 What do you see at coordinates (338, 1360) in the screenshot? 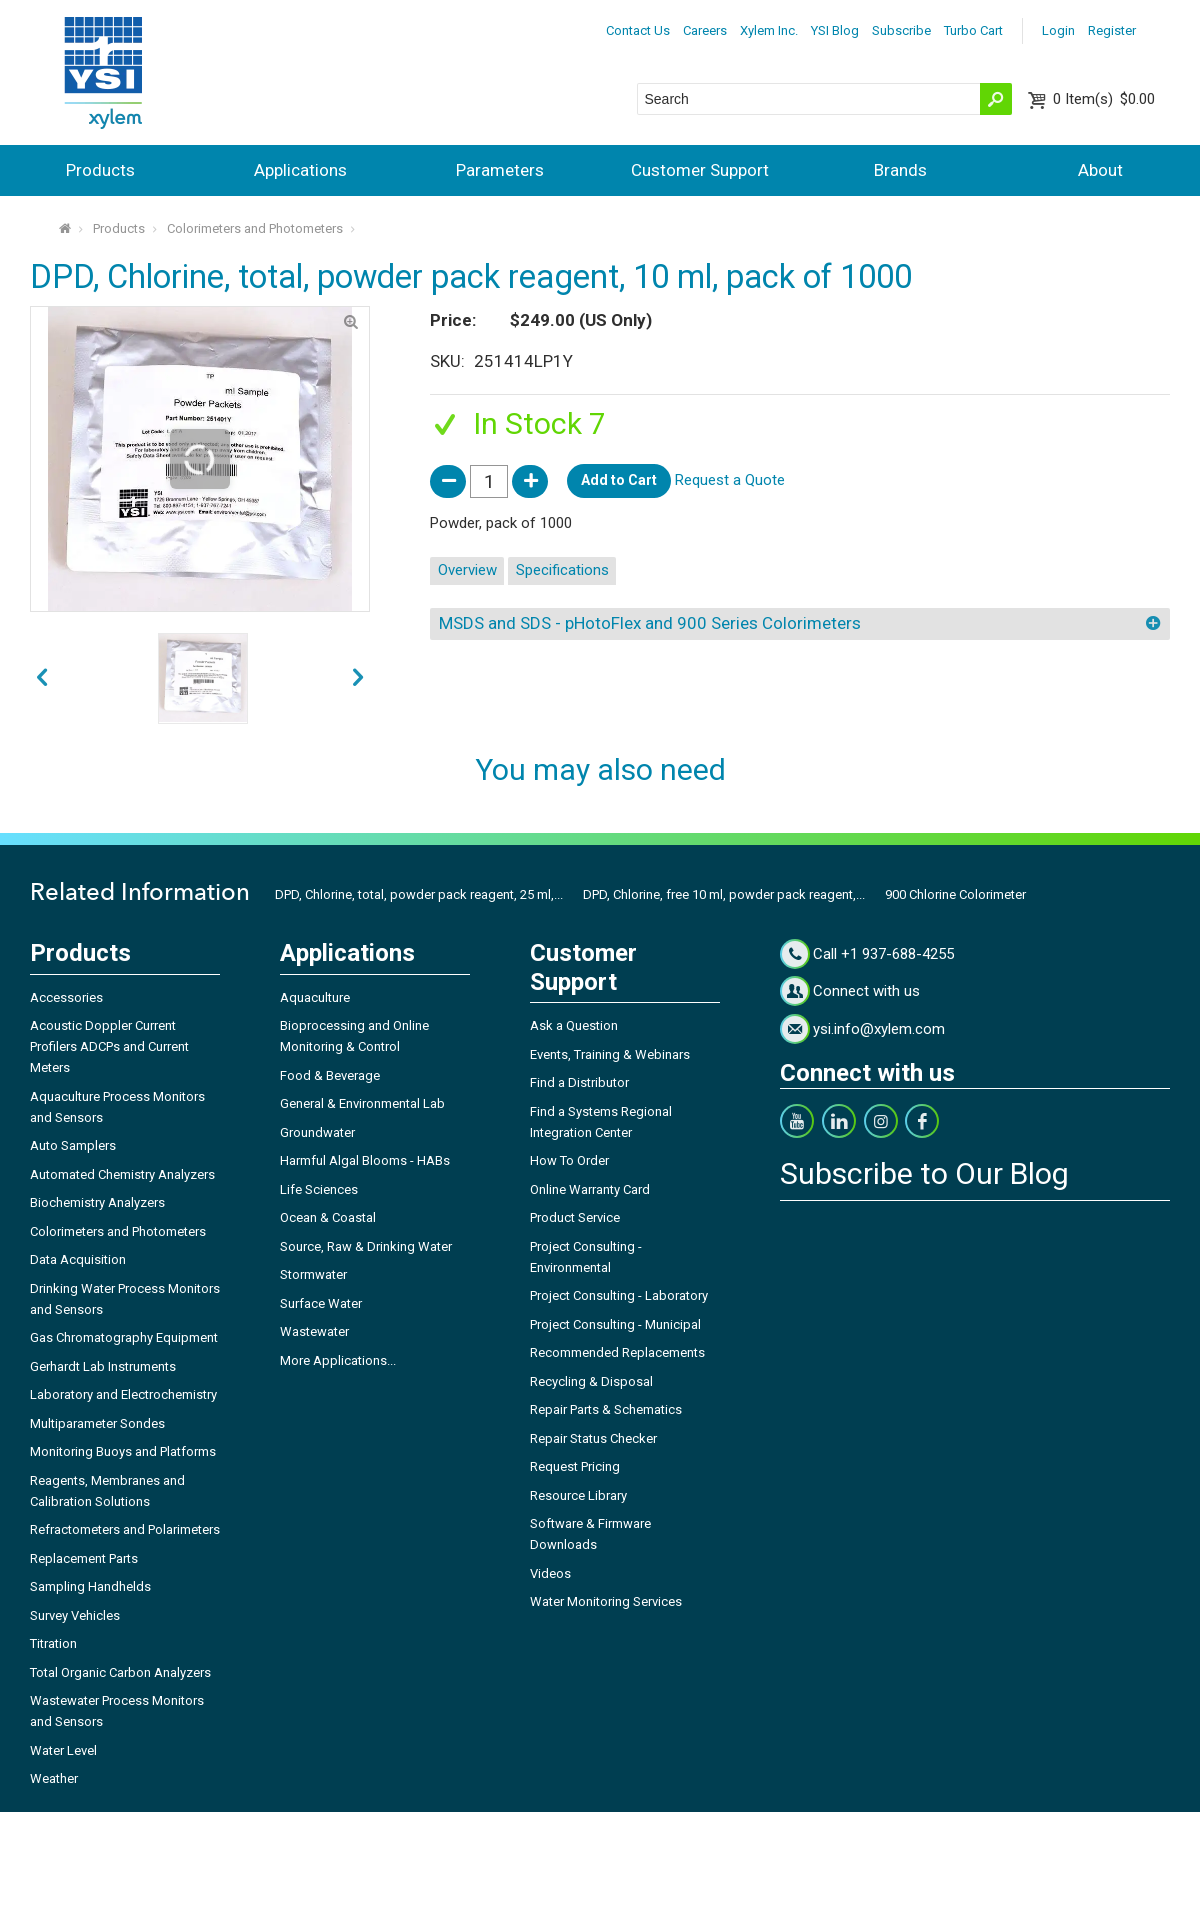
I see `More Applications...` at bounding box center [338, 1360].